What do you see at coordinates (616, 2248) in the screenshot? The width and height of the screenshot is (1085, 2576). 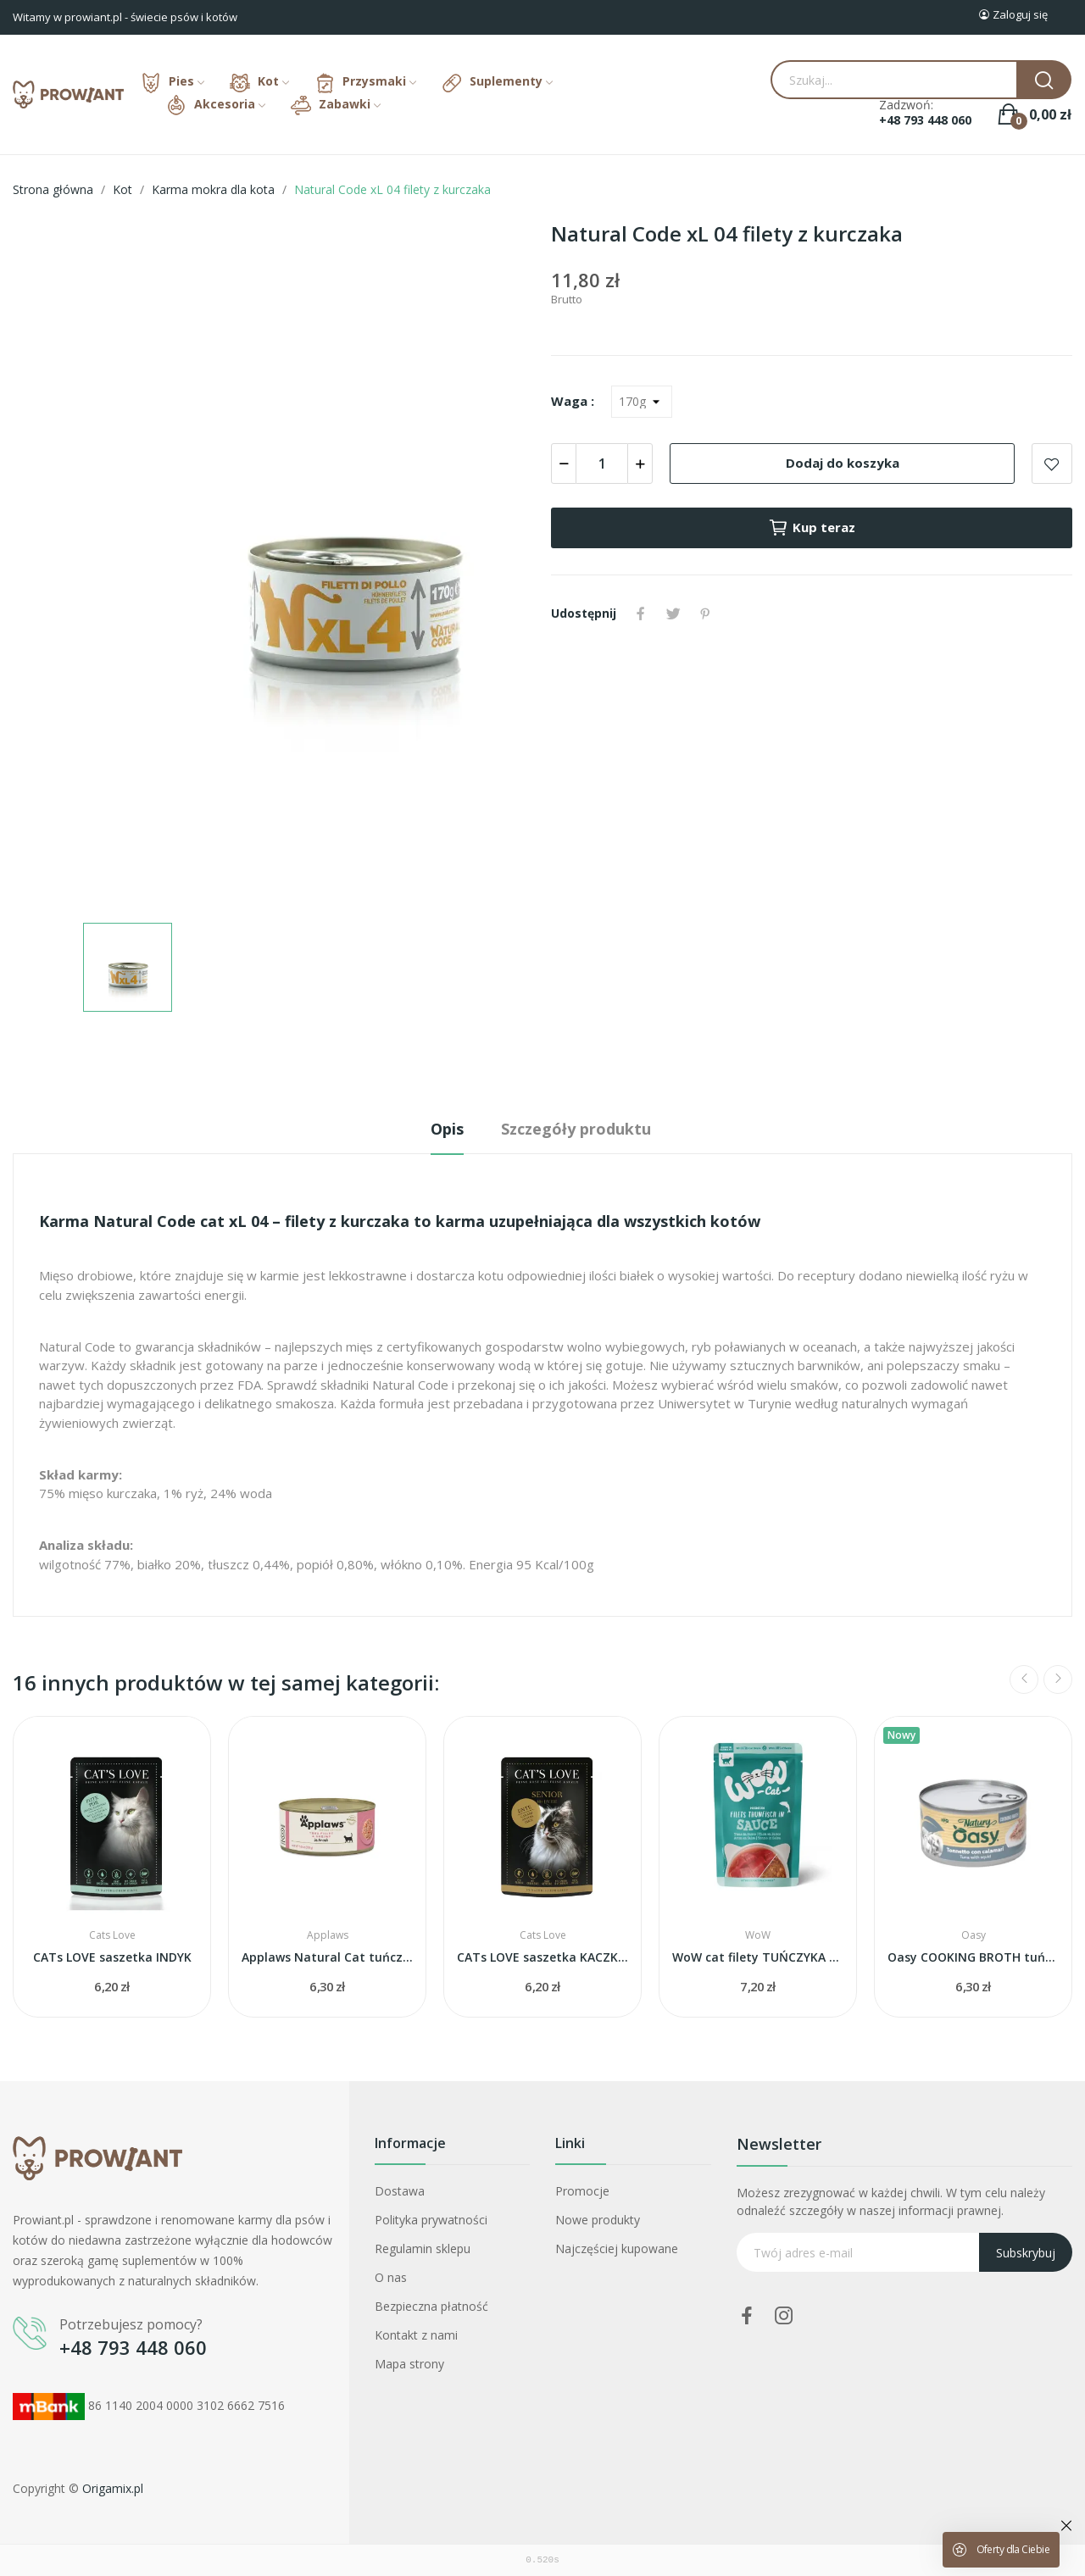 I see `Najczęściej kupowane` at bounding box center [616, 2248].